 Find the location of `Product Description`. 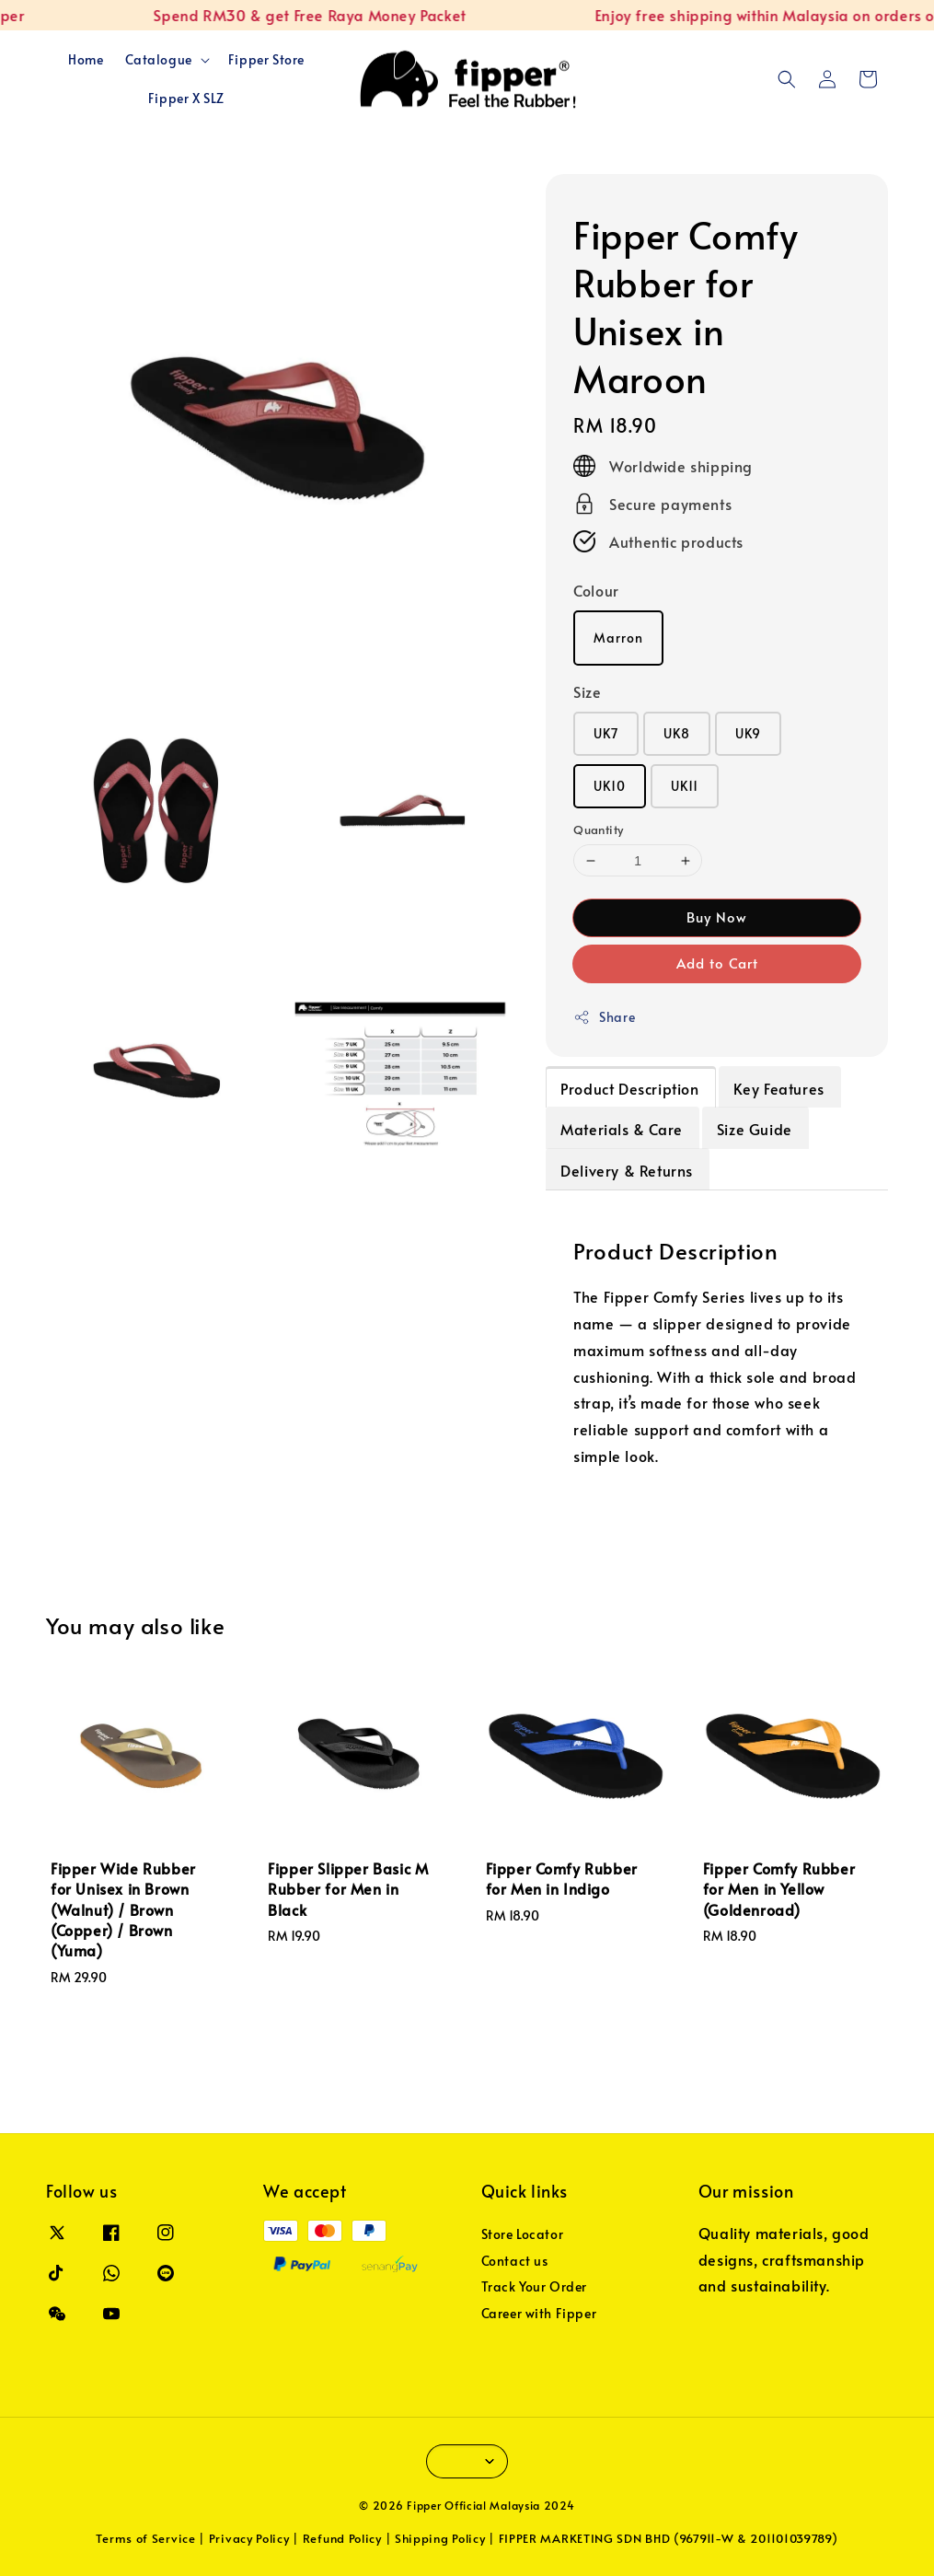

Product Description is located at coordinates (629, 1088).